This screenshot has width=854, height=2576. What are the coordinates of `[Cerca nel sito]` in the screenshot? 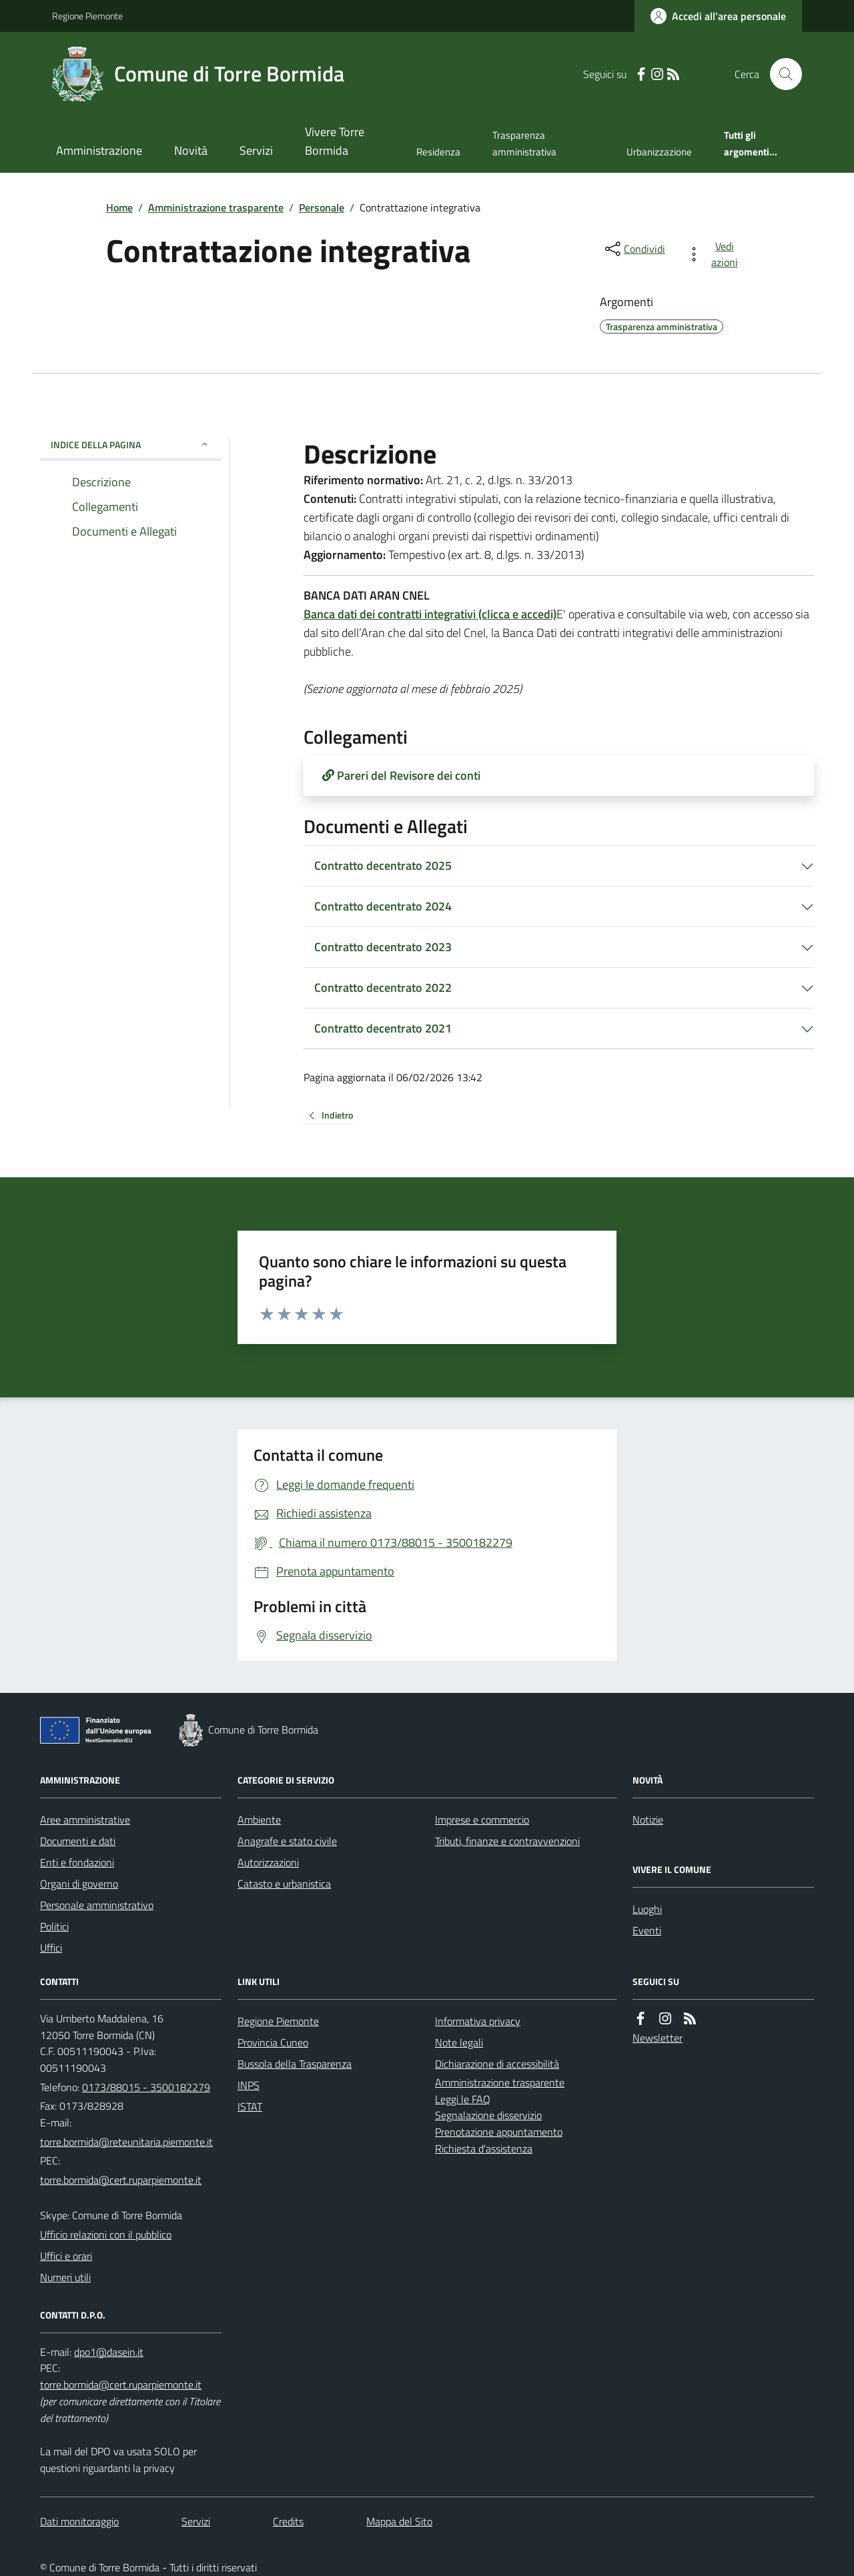 It's located at (780, 74).